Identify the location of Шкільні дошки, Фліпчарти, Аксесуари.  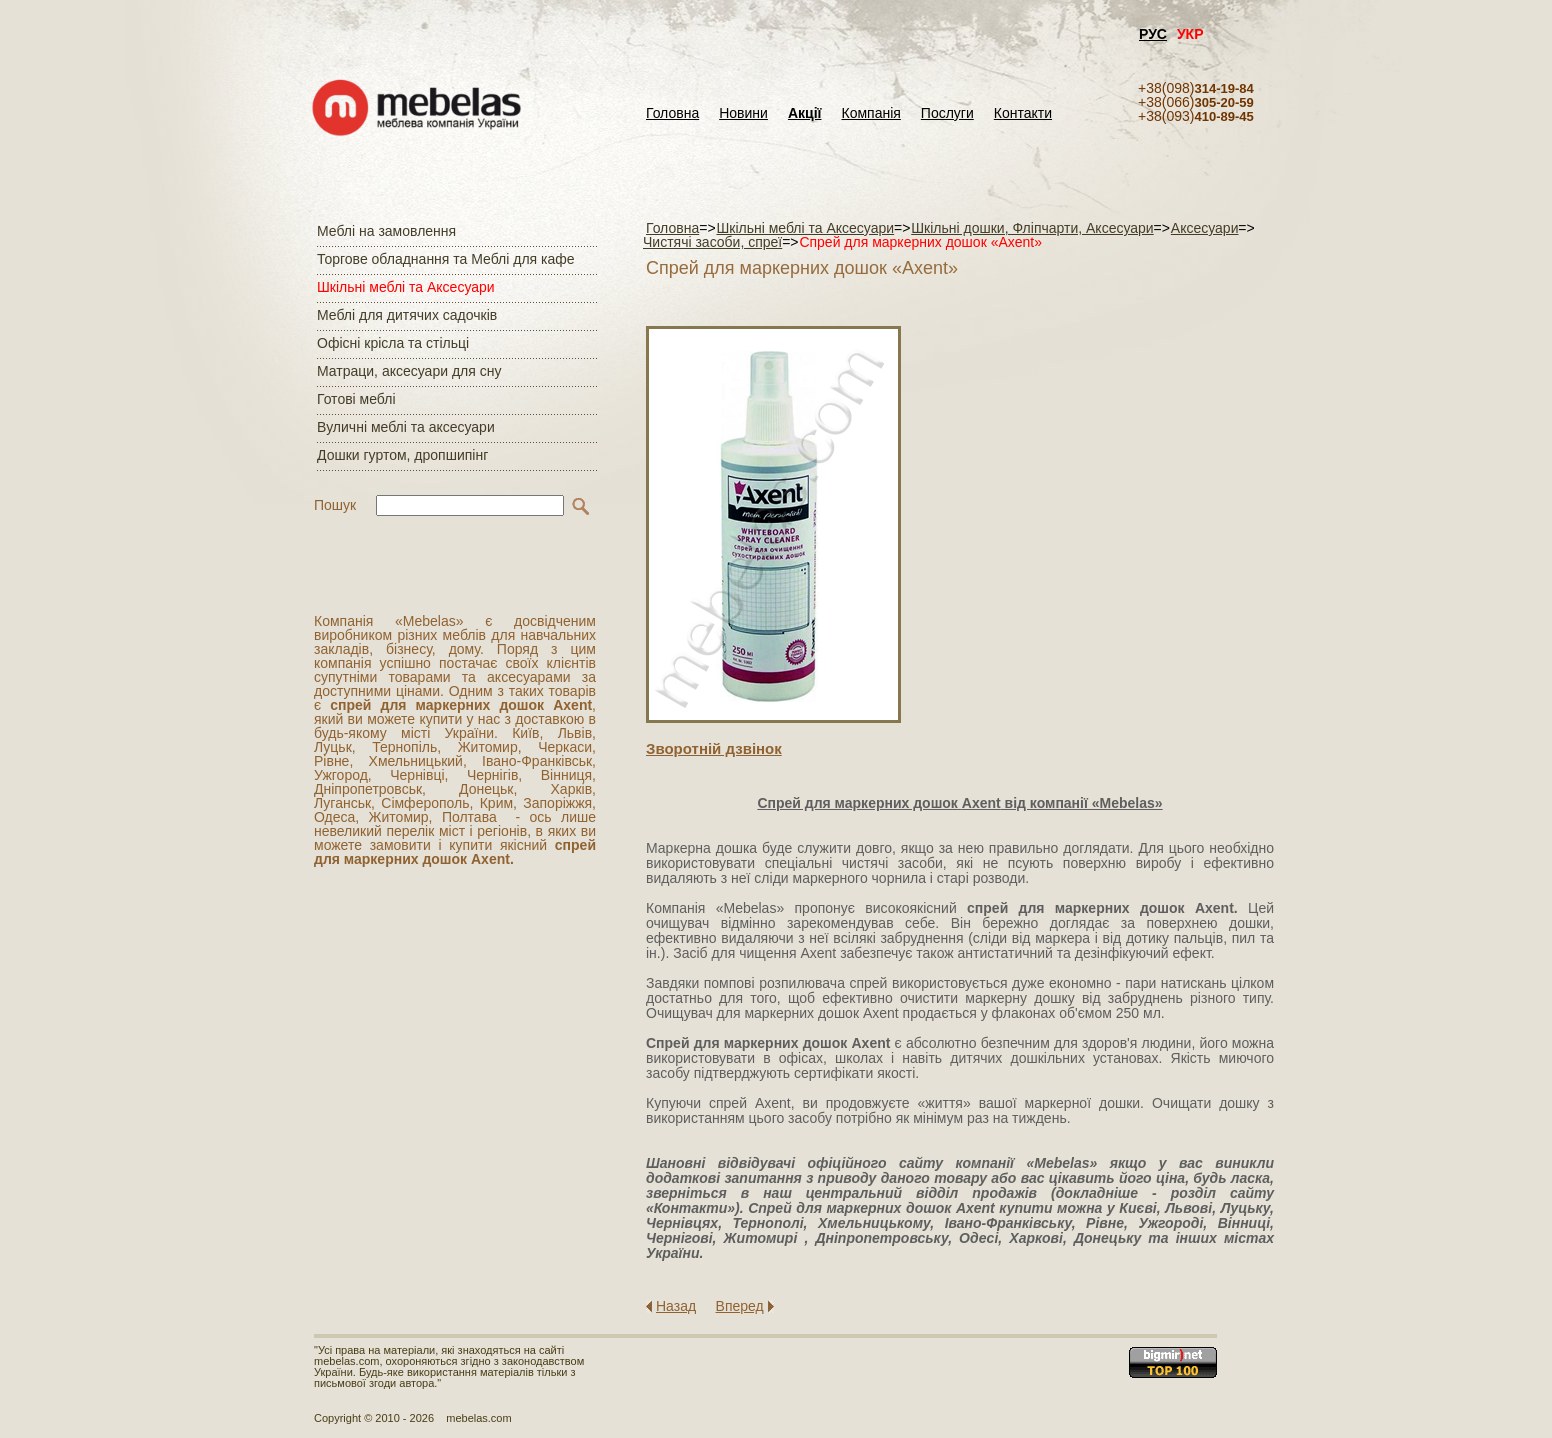
(1032, 228).